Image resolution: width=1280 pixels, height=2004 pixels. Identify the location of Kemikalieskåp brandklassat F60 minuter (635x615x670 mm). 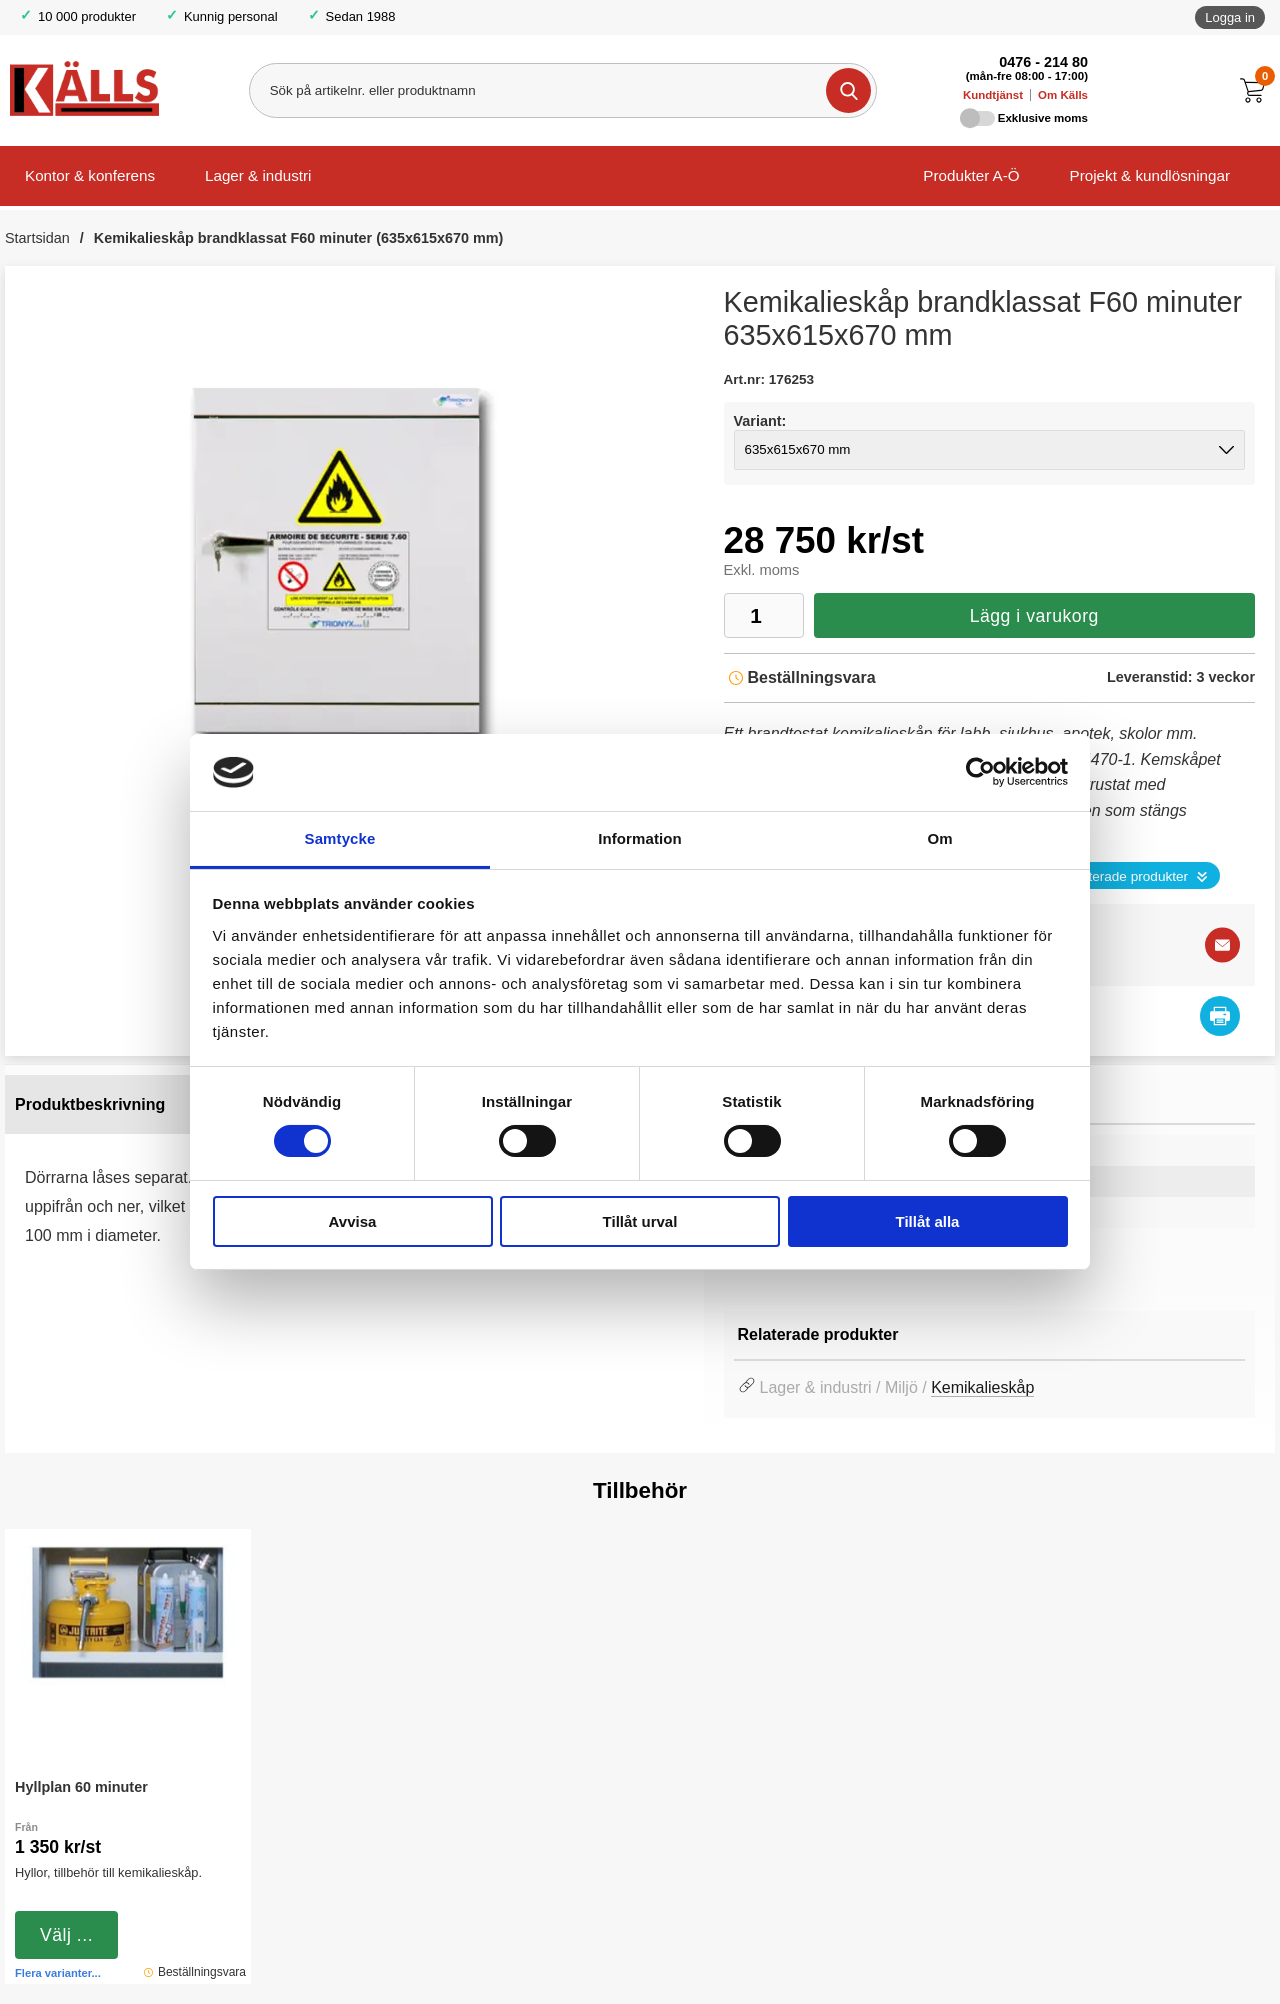
(299, 238).